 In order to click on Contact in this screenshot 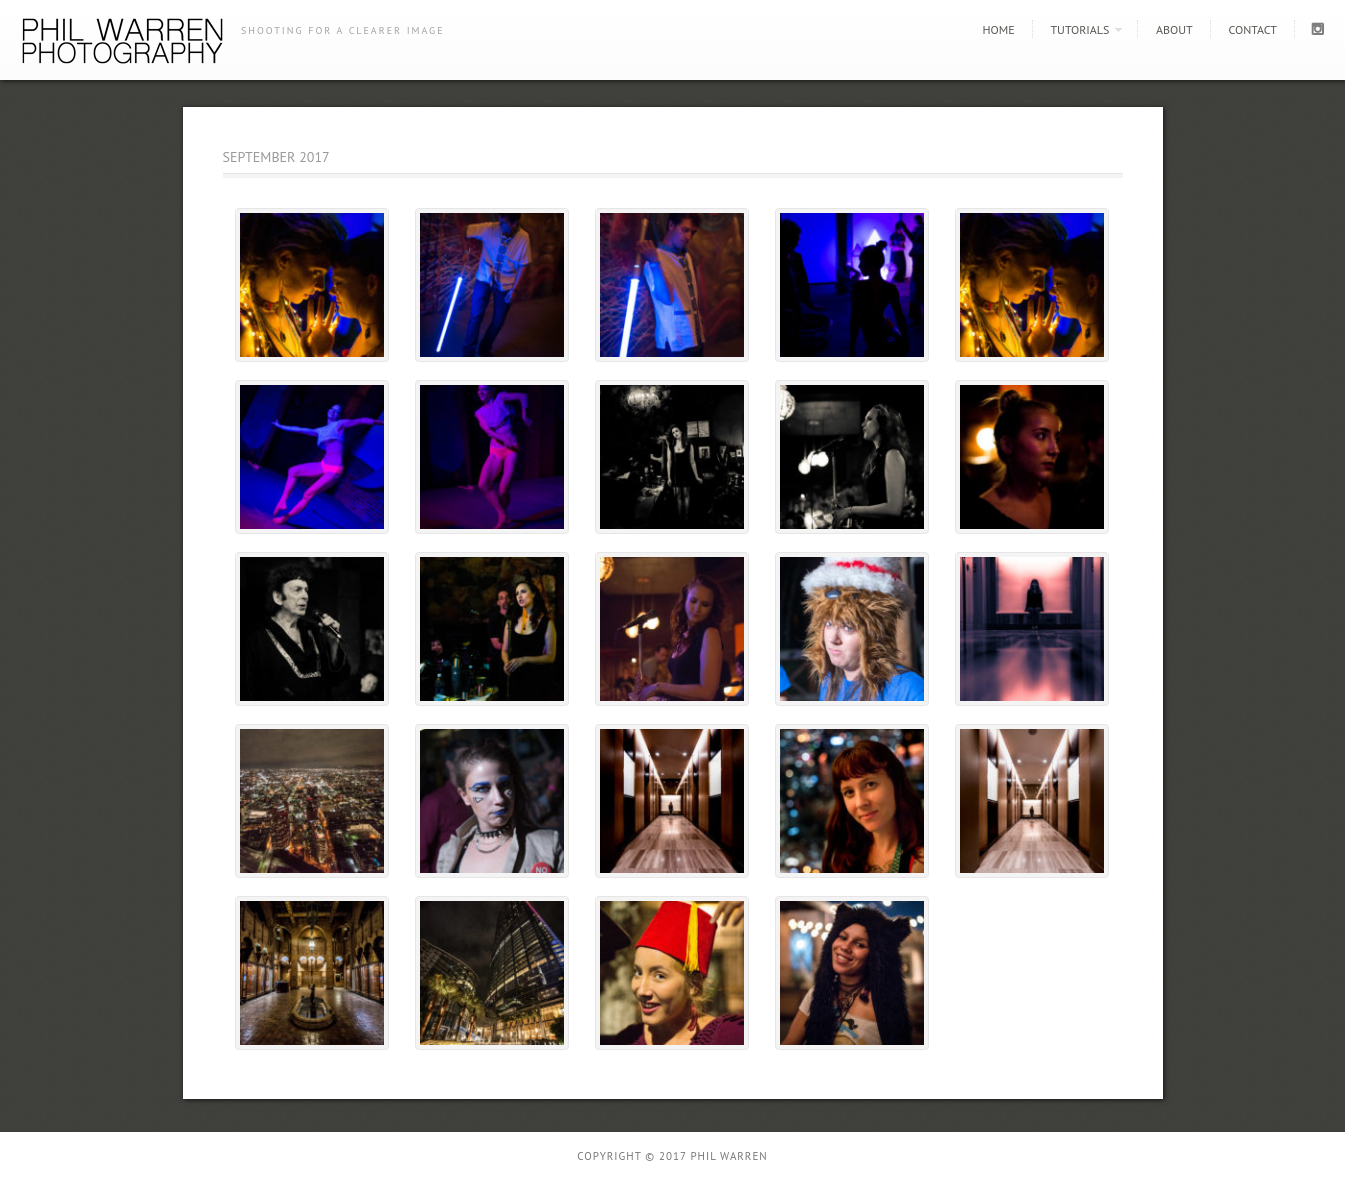, I will do `click(1252, 29)`.